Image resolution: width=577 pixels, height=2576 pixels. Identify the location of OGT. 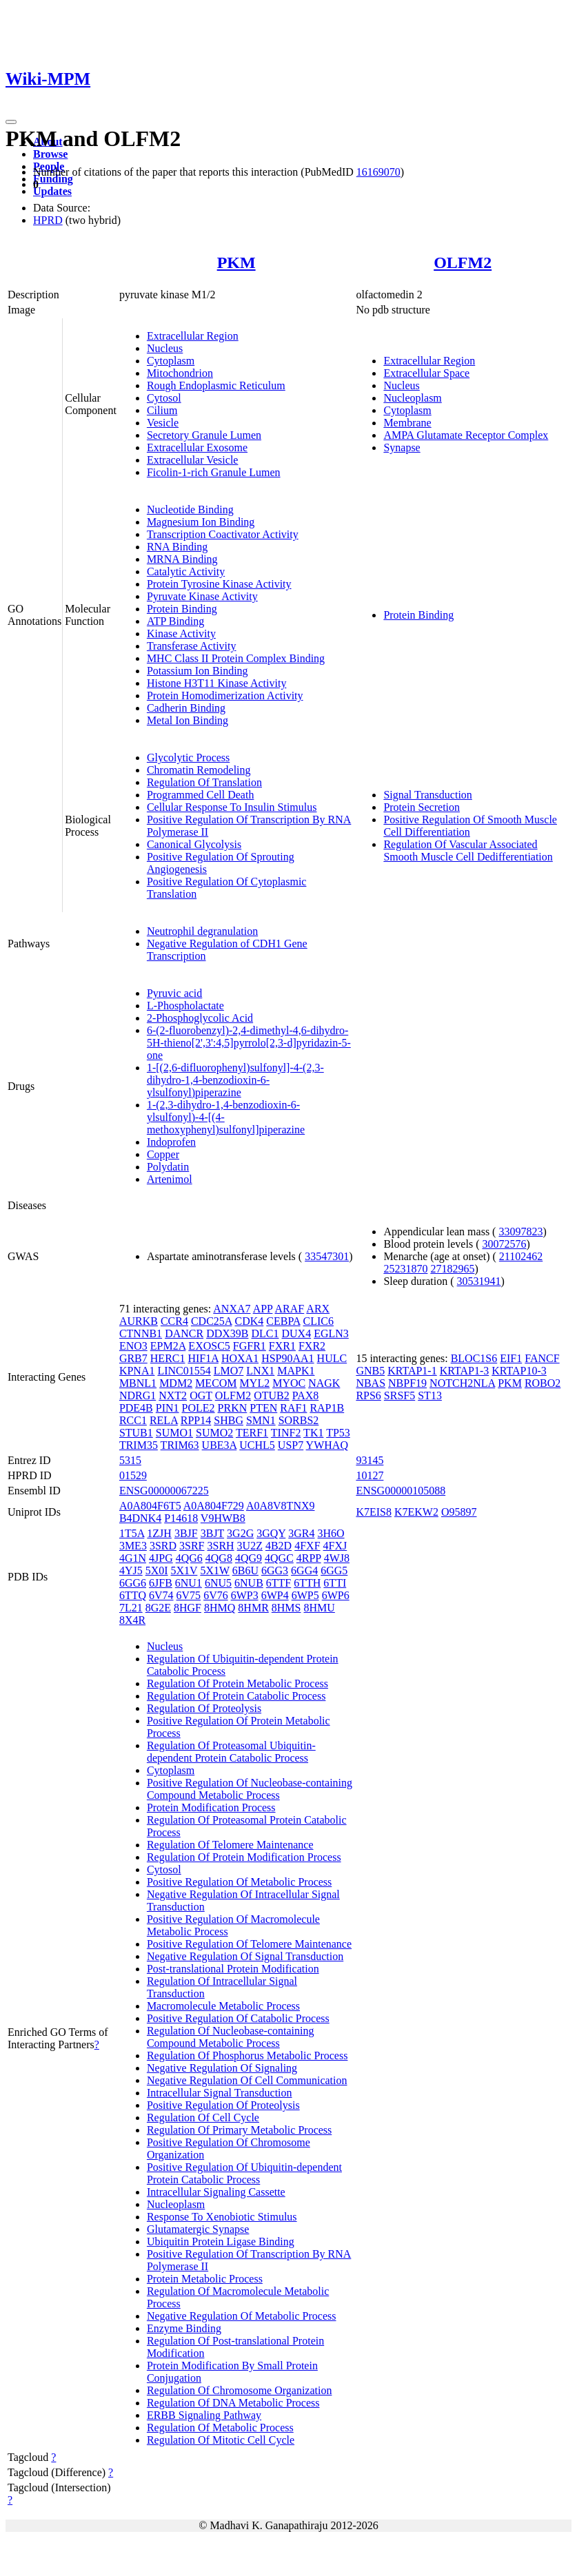
(201, 1395).